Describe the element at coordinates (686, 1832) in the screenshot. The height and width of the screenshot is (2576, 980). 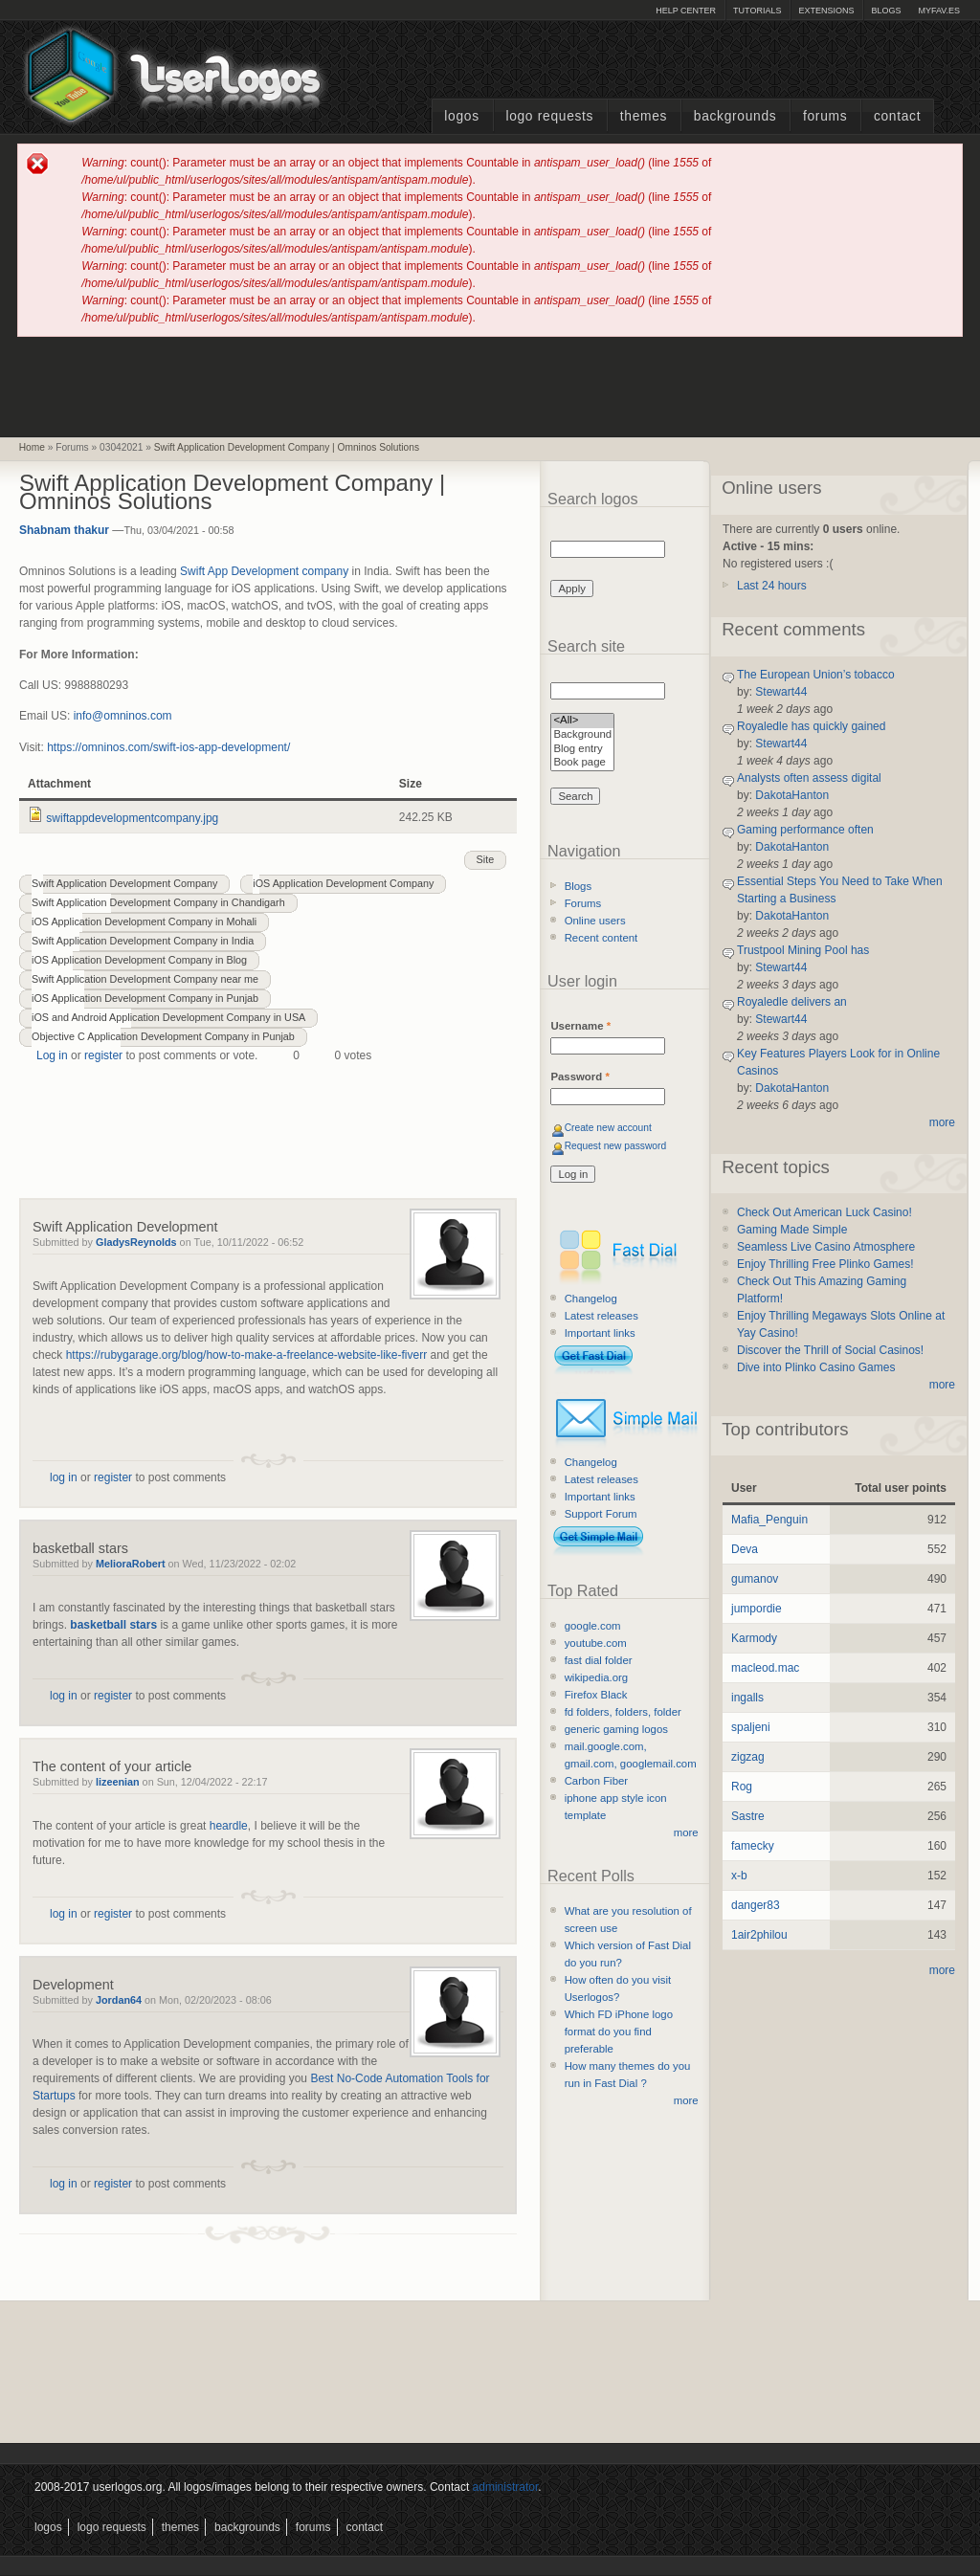
I see `more` at that location.